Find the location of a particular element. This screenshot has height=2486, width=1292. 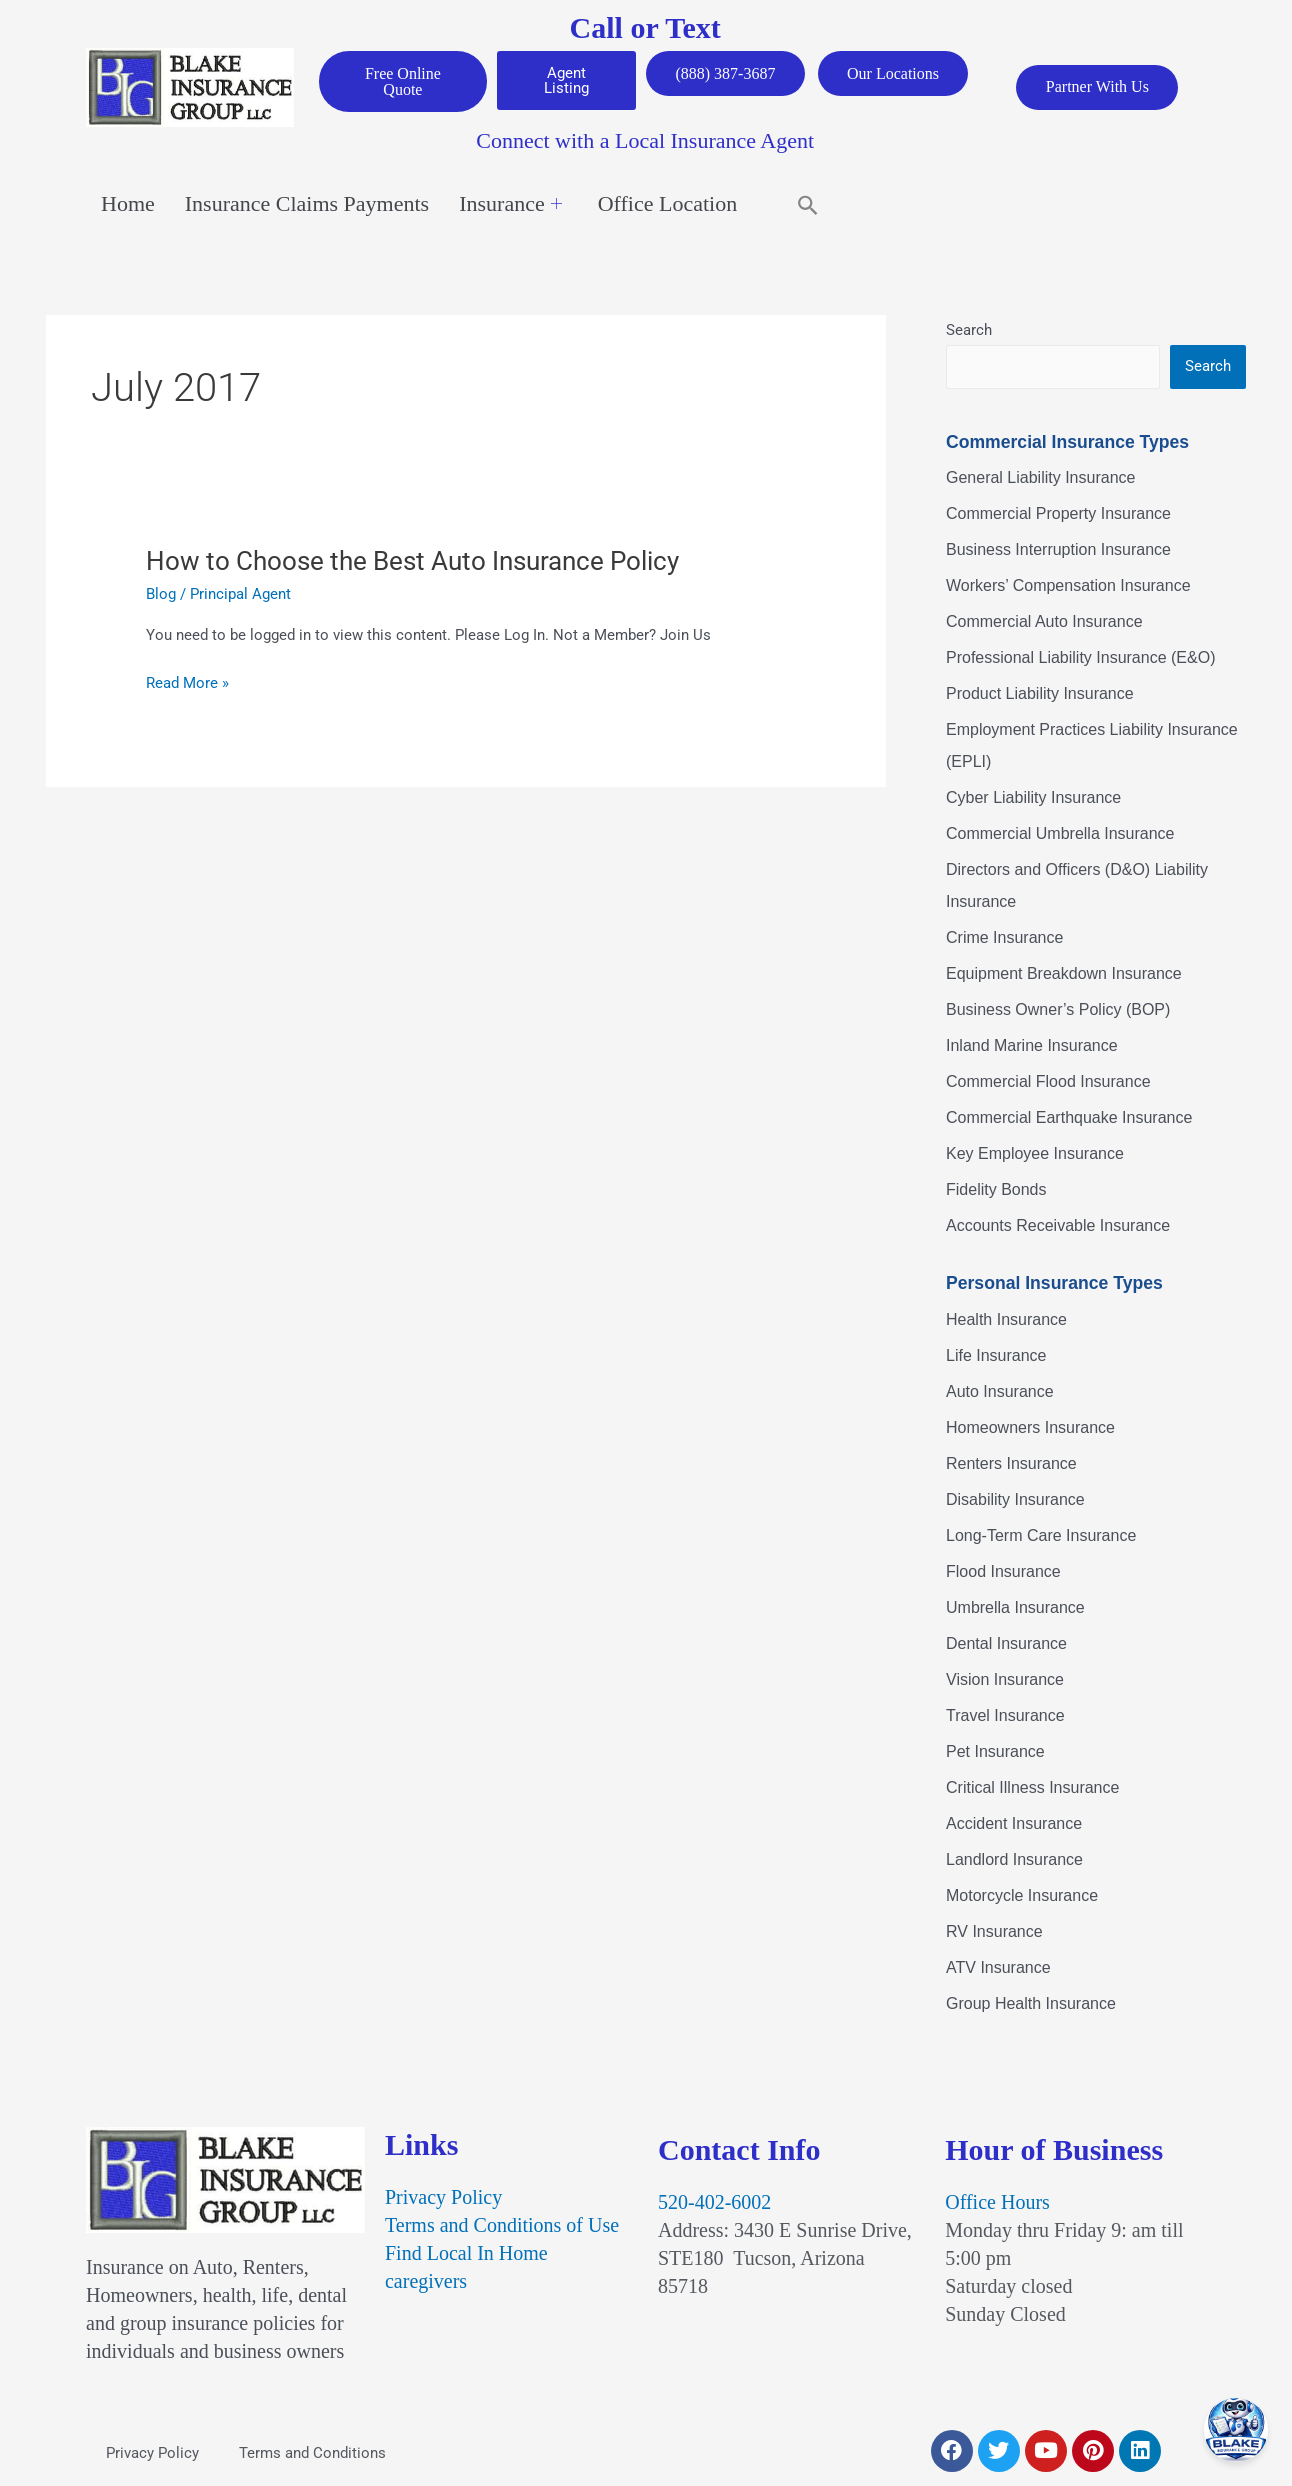

Commercial Property Insurance is located at coordinates (1058, 514).